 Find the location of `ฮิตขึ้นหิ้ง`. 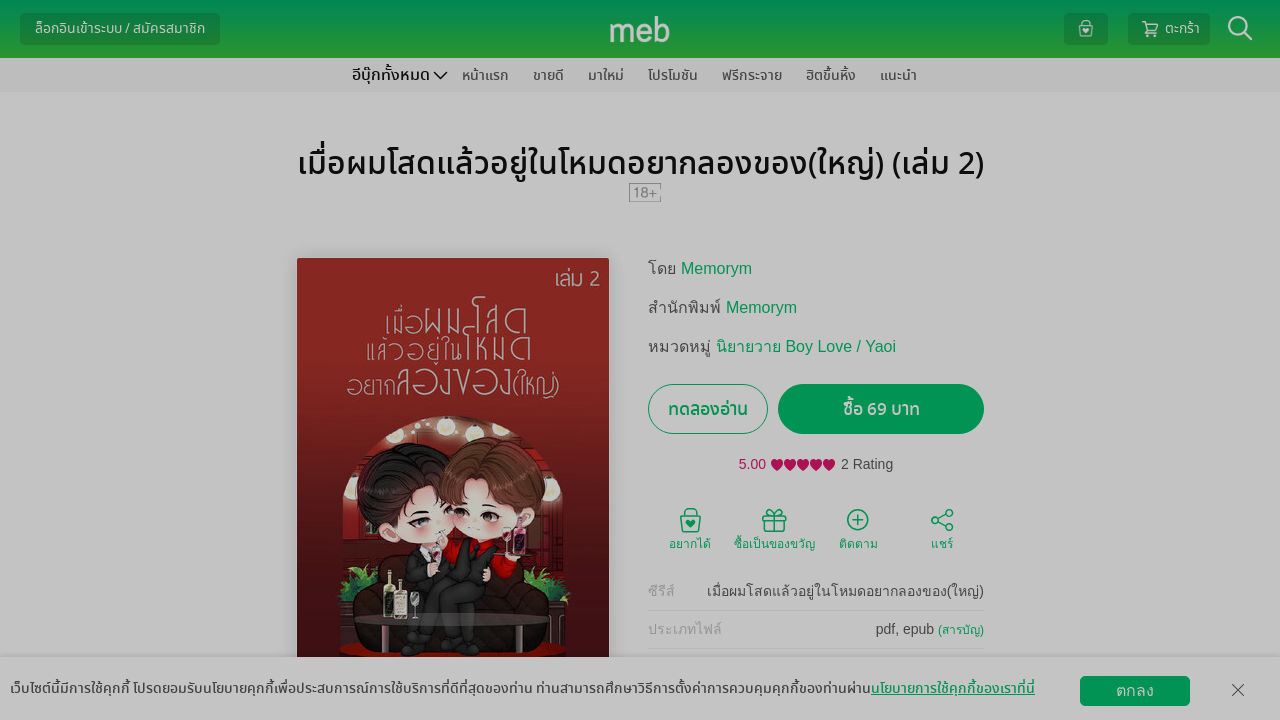

ฮิตขึ้นหิ้ง is located at coordinates (831, 75).